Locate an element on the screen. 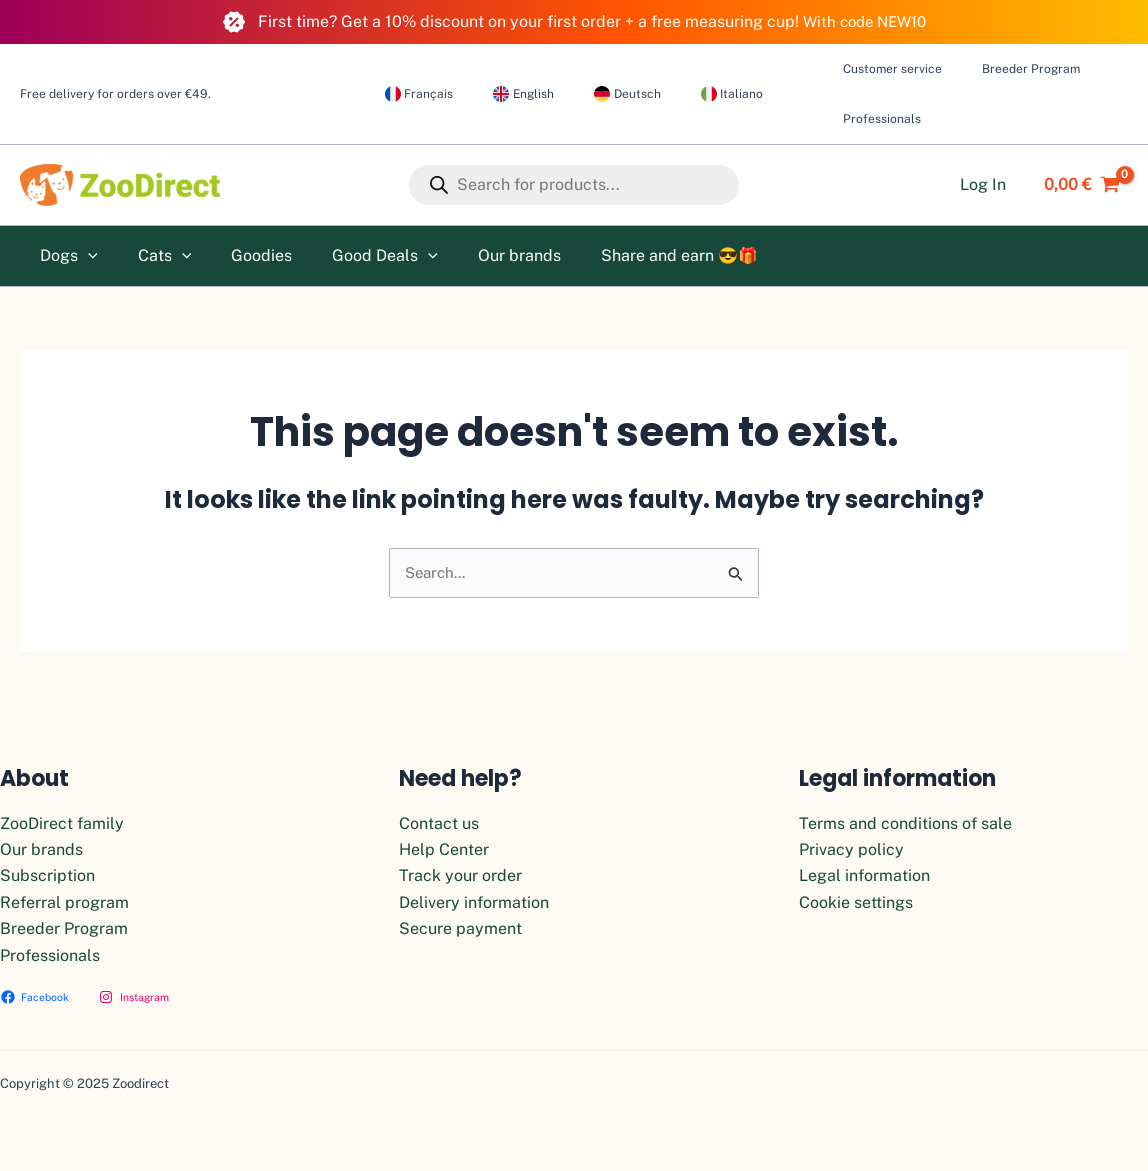 This screenshot has height=1171, width=1148. Our brands is located at coordinates (41, 849).